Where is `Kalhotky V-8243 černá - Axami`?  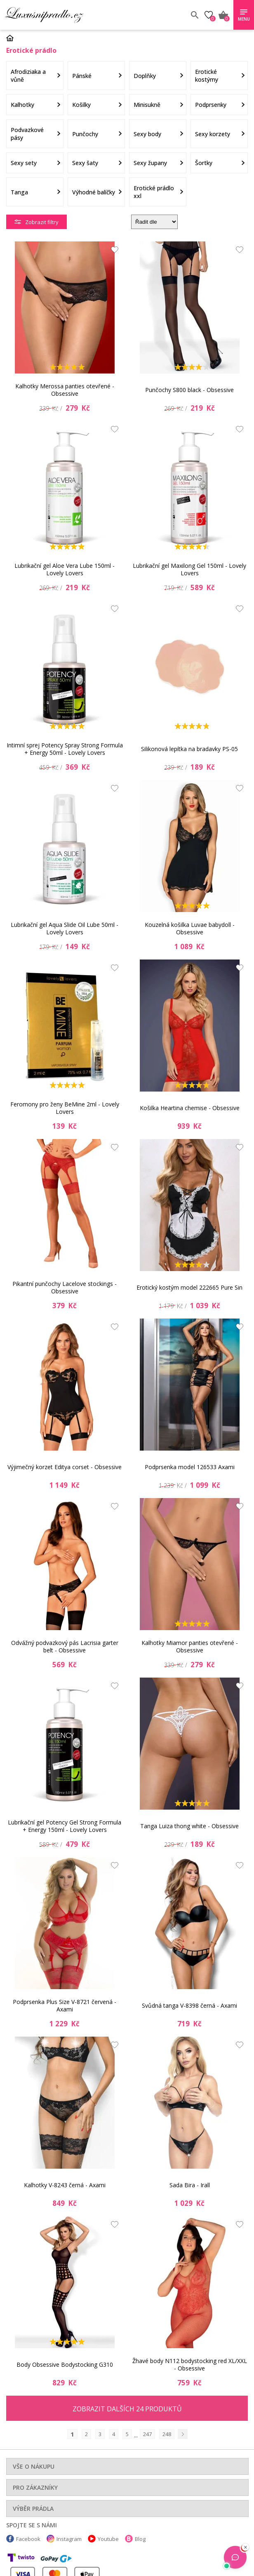 Kalhotky V-8243 černá - Axami is located at coordinates (65, 2185).